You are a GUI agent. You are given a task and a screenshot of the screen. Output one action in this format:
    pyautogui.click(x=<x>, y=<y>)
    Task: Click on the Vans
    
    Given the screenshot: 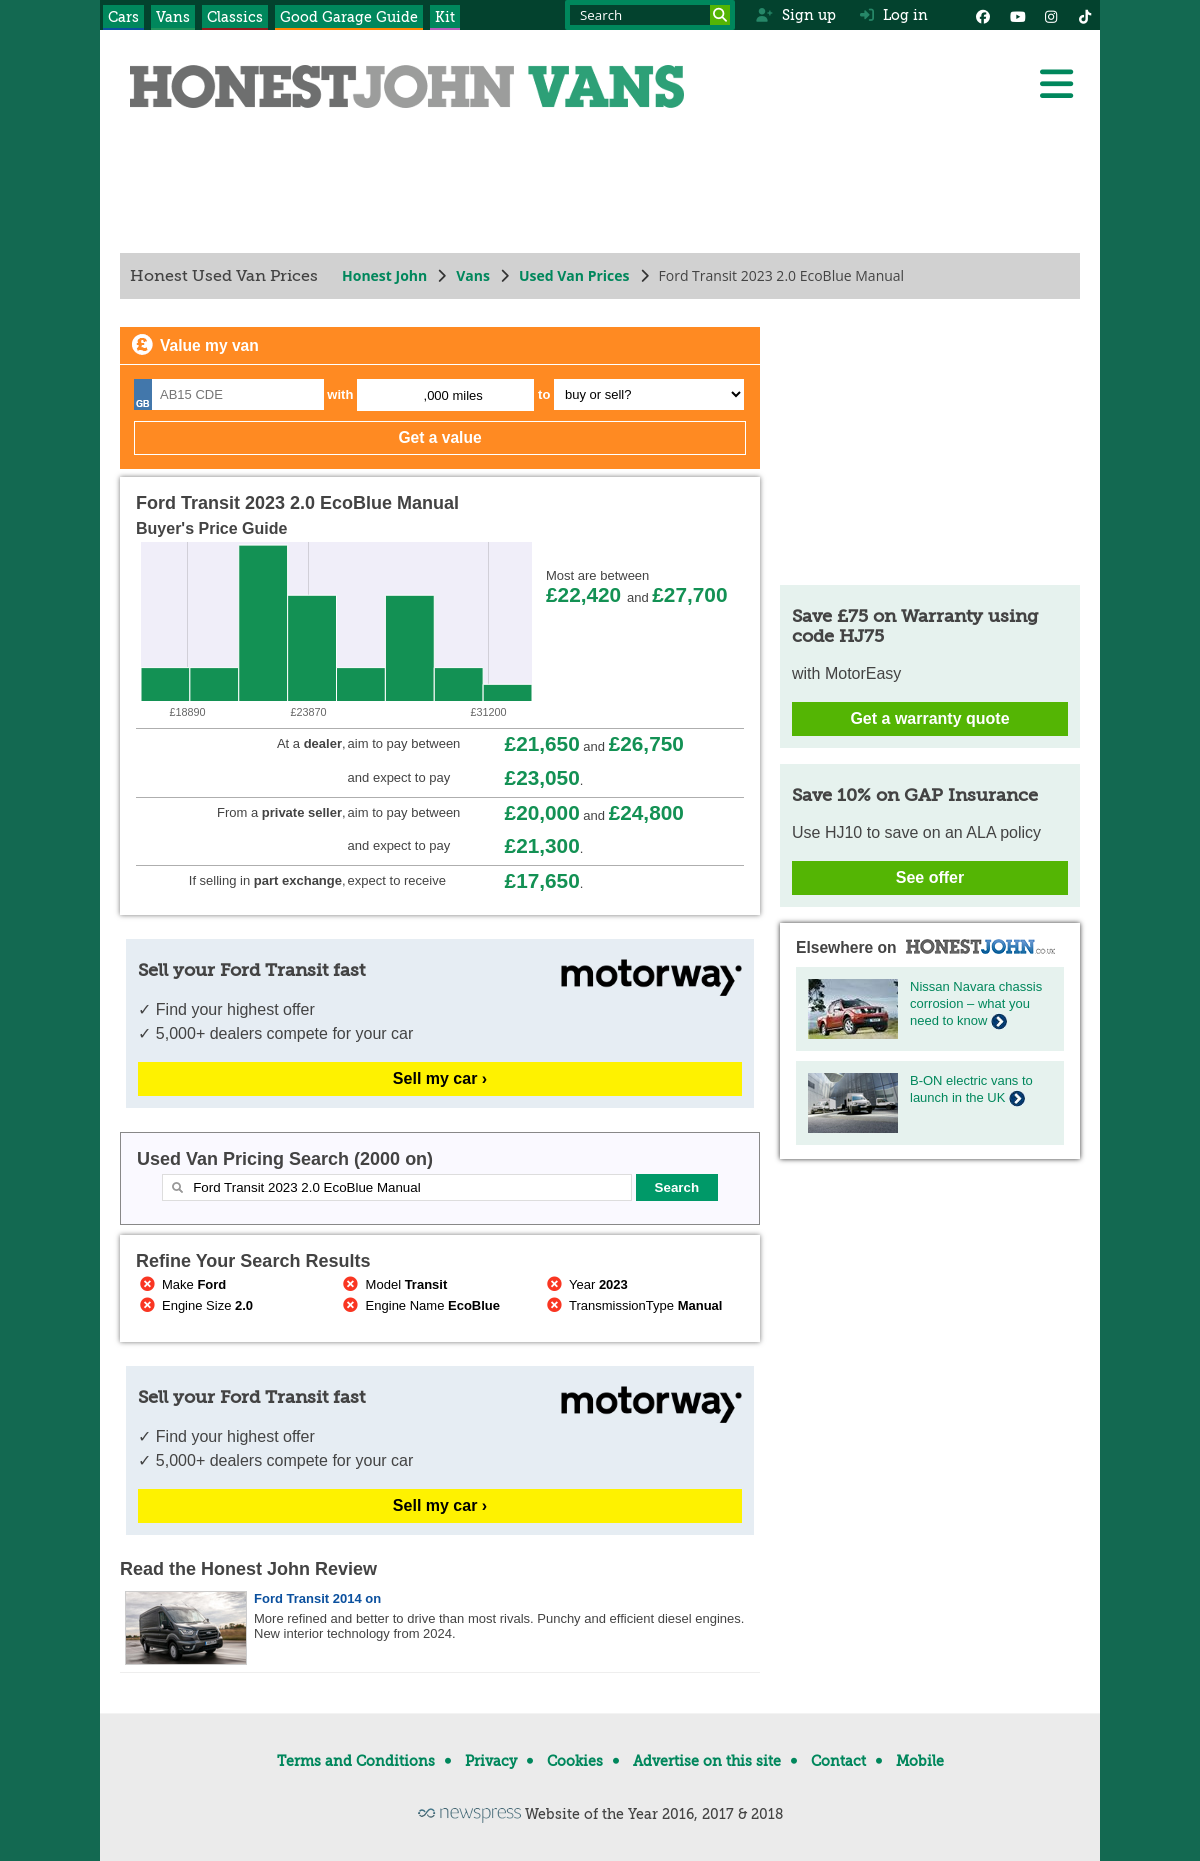 What is the action you would take?
    pyautogui.click(x=173, y=17)
    